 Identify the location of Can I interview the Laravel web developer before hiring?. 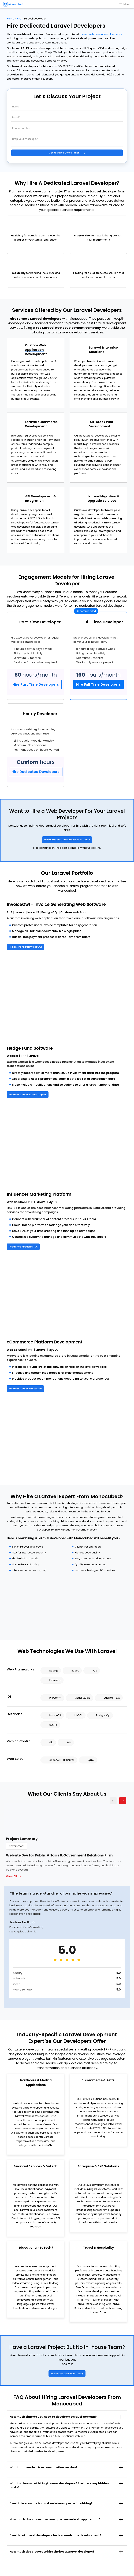
(51, 2503).